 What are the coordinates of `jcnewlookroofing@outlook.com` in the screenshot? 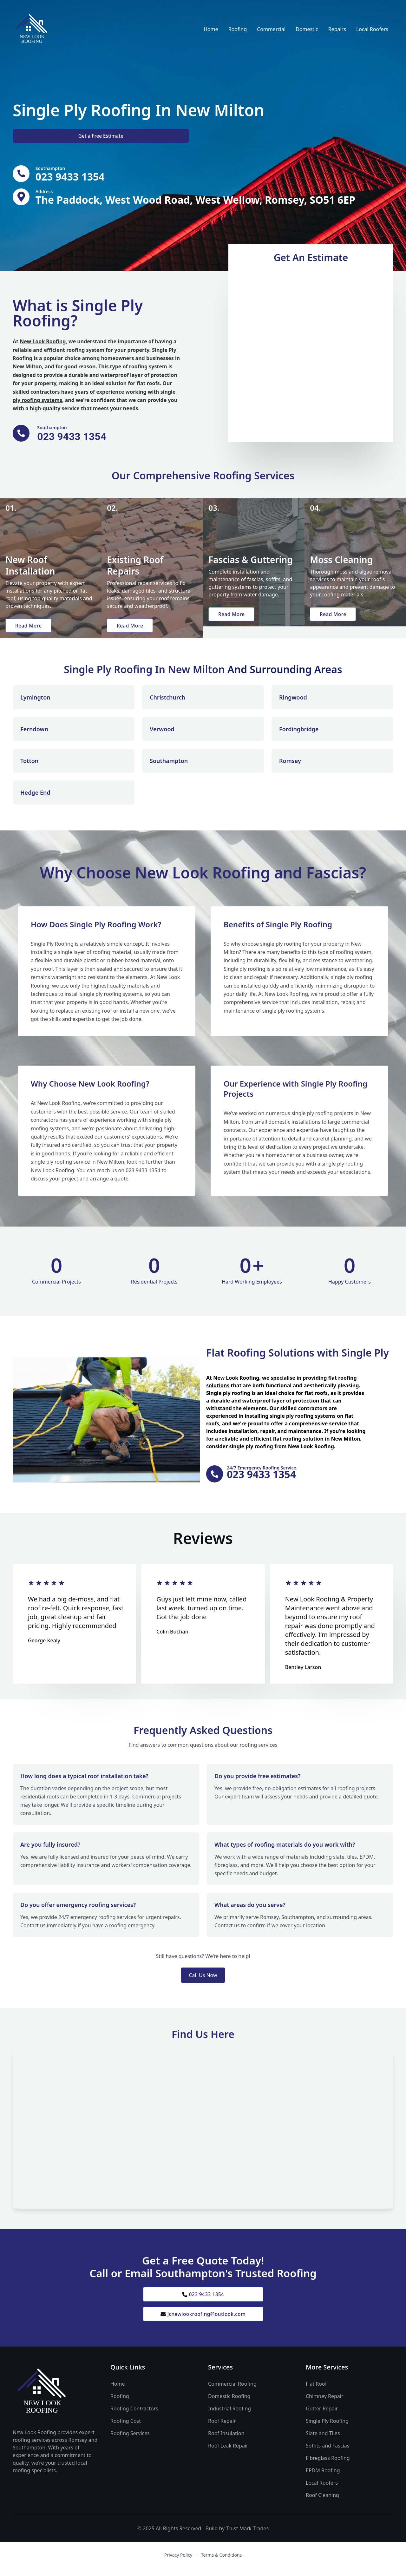 It's located at (203, 2320).